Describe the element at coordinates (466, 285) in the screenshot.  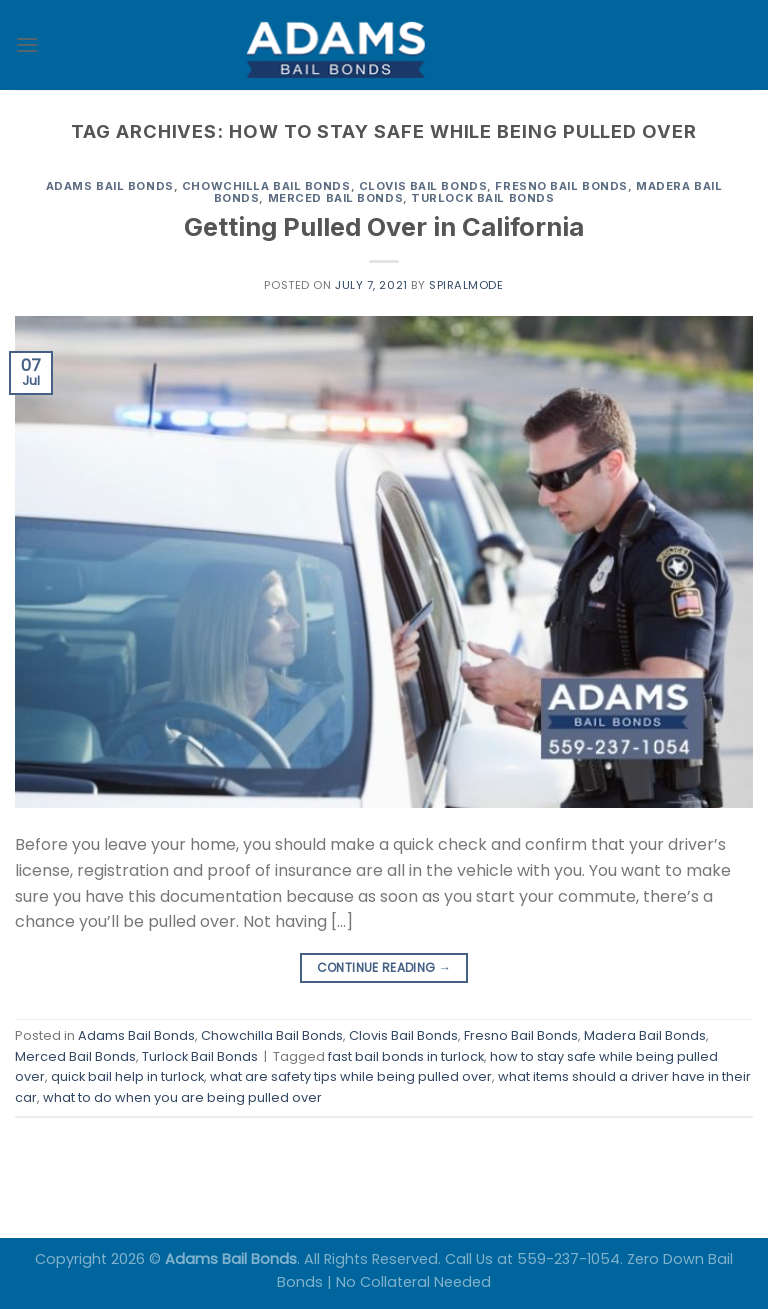
I see `spiralmode` at that location.